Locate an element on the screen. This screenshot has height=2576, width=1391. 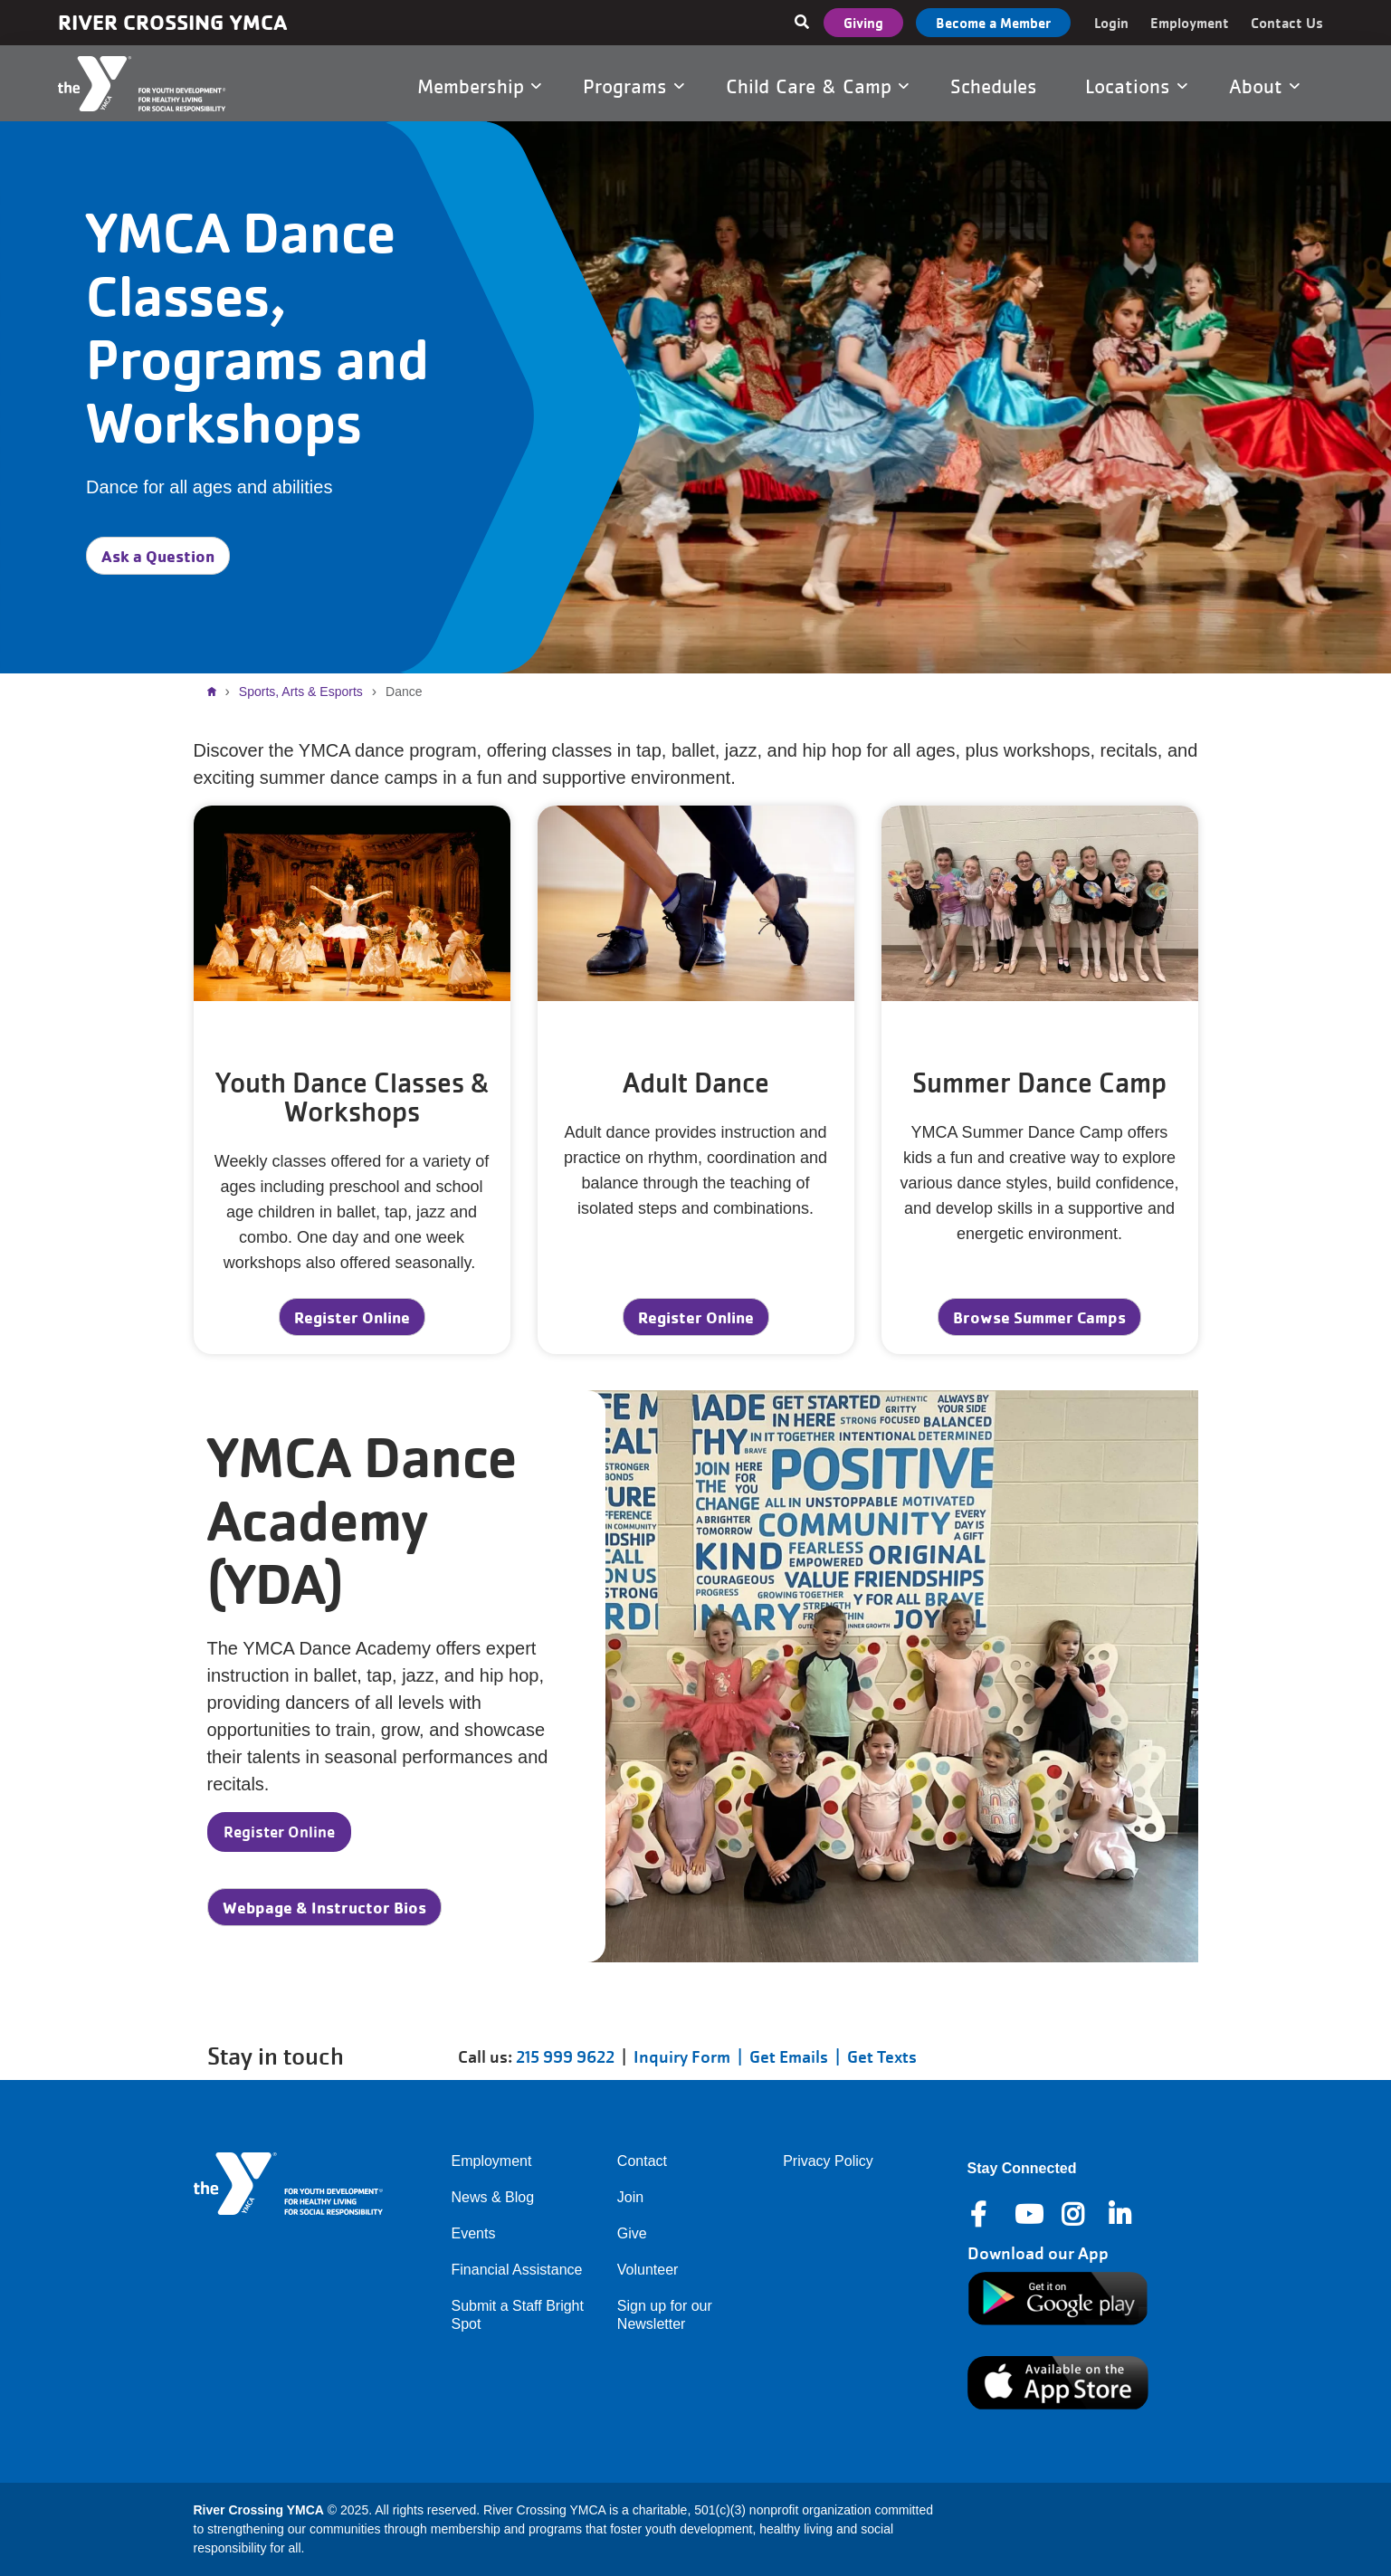
Financial Assistance is located at coordinates (517, 2269).